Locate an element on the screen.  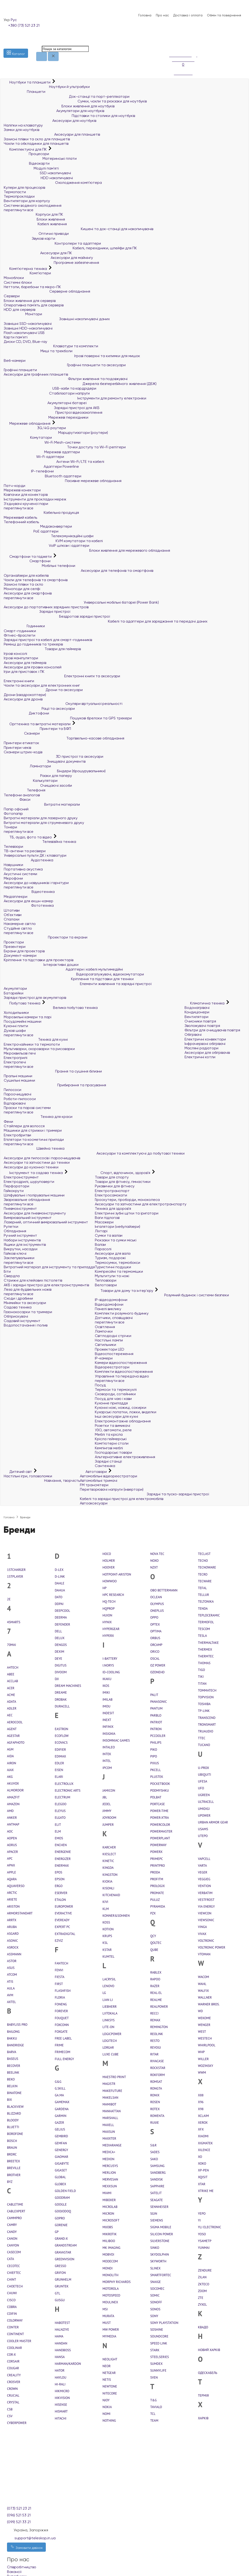
4SMARTS is located at coordinates (13, 1622).